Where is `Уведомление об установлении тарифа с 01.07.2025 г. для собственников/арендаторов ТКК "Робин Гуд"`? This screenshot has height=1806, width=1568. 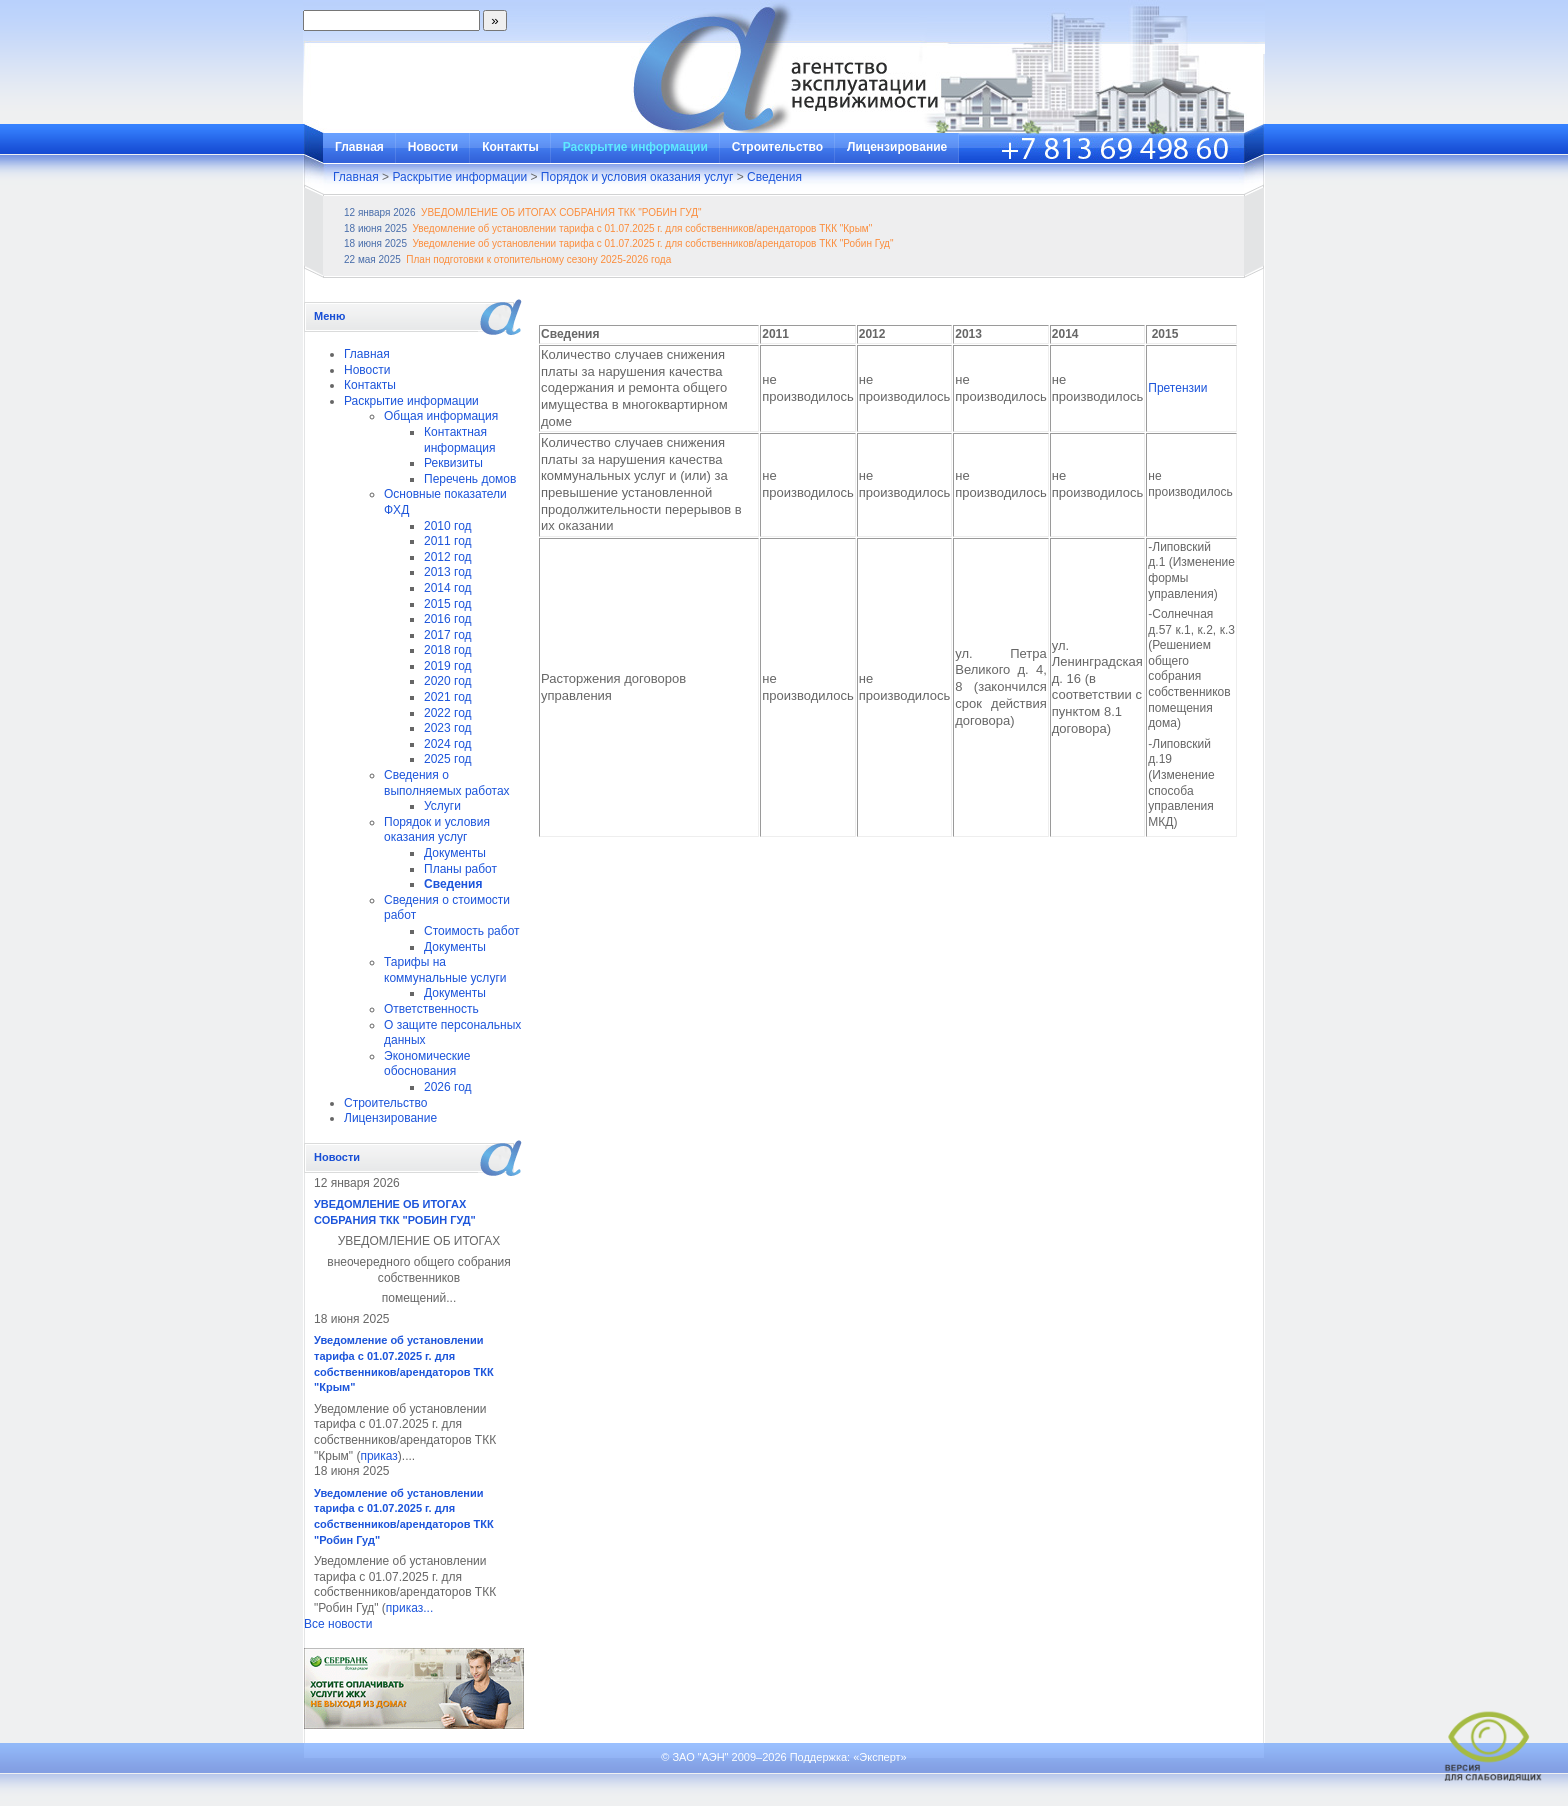
Уведомление об установлении тарифа с 01.07.2025 г. для собственников/арендаторов ТКК "Робин Гуд" is located at coordinates (653, 243).